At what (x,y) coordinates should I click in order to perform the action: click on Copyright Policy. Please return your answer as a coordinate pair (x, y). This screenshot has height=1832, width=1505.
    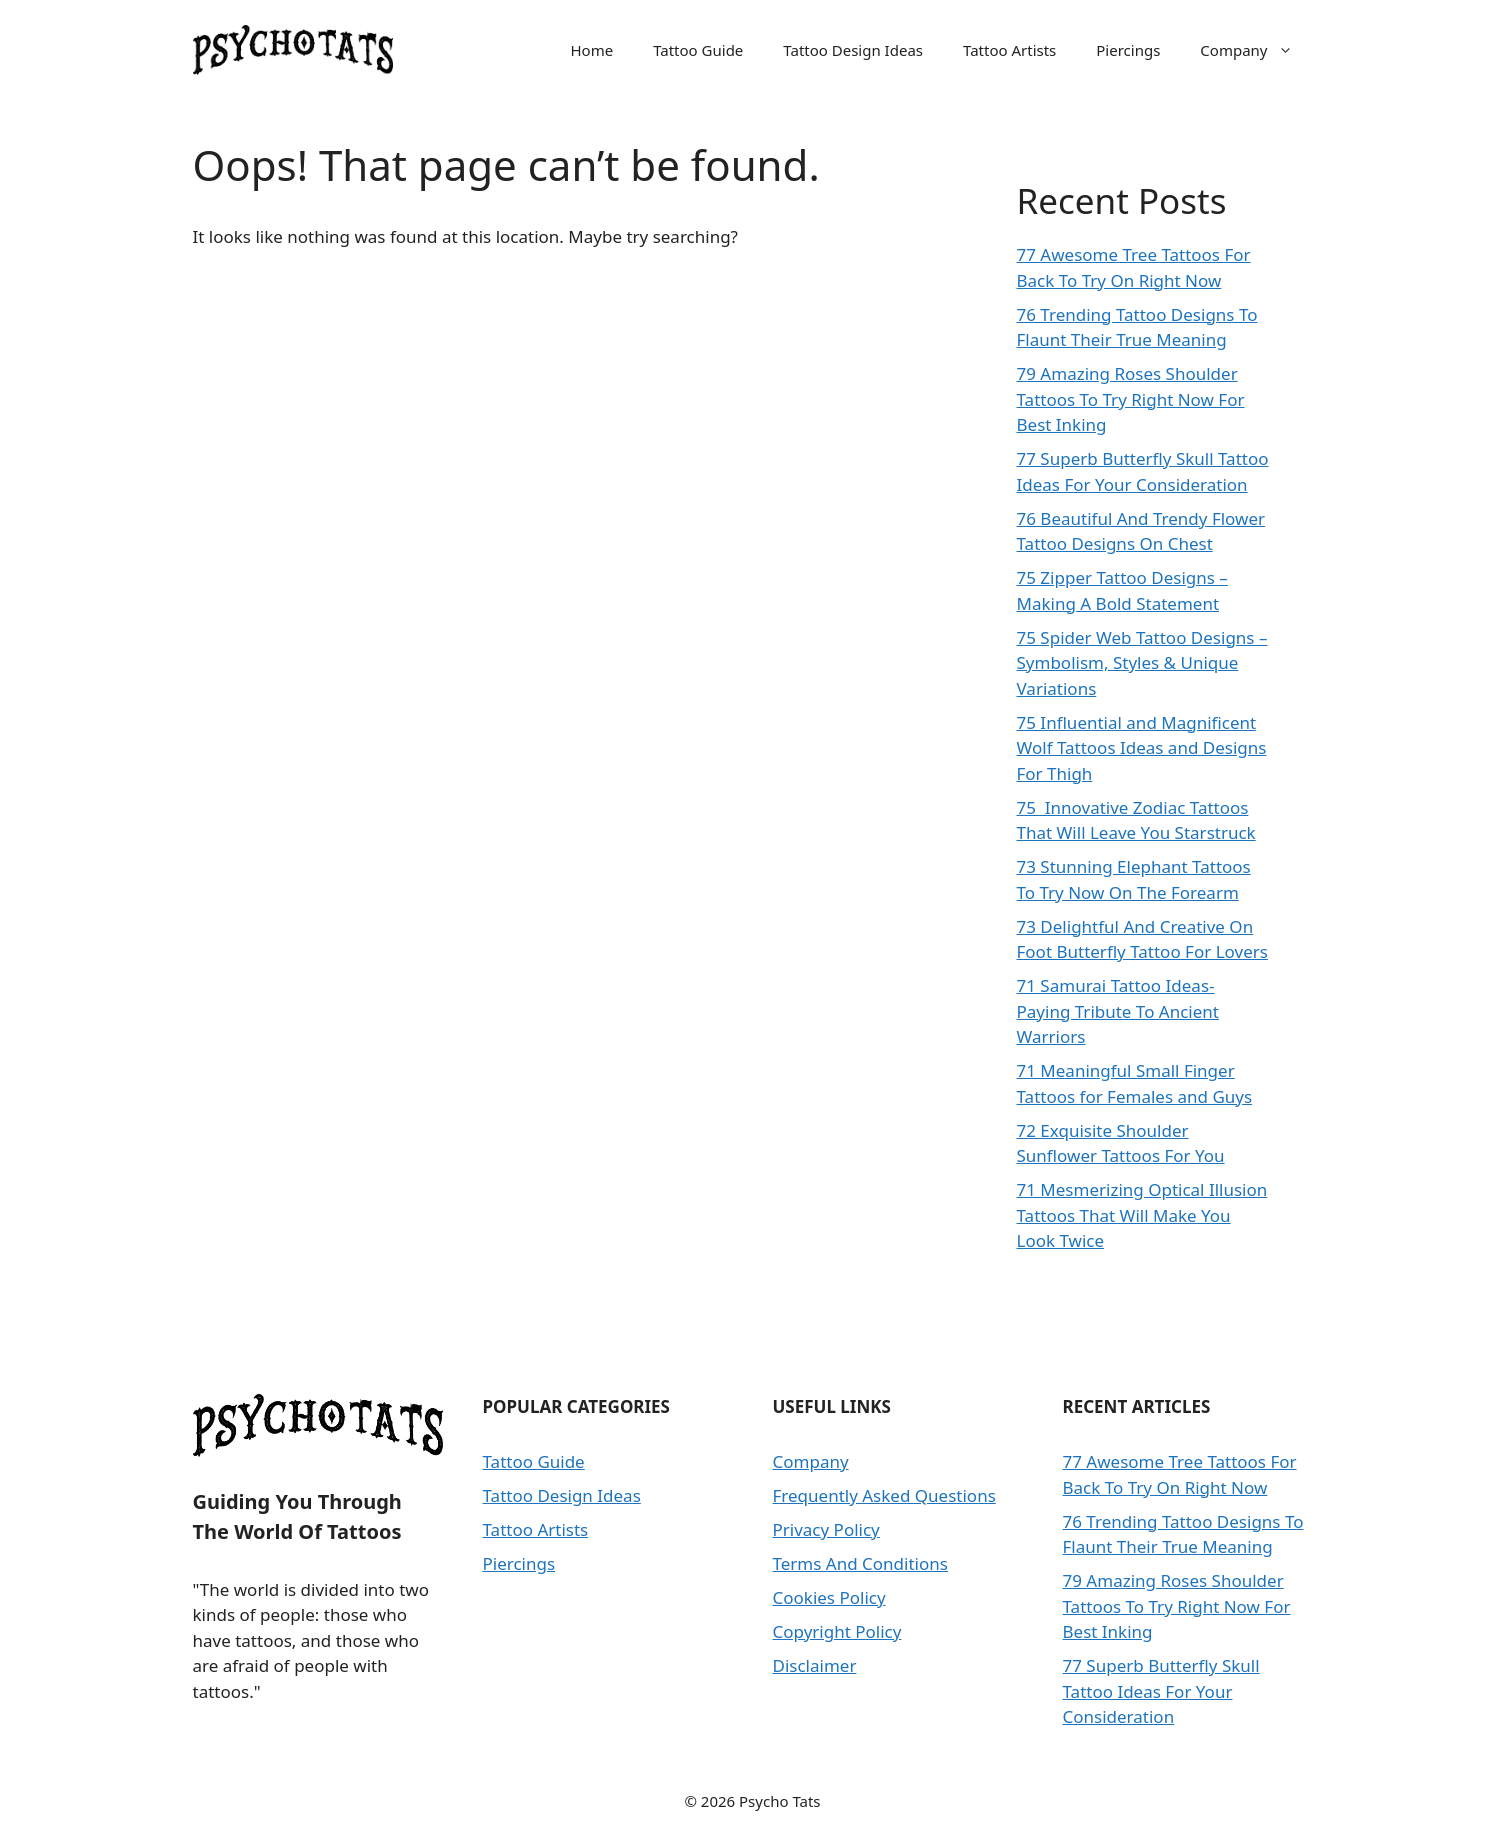
    Looking at the image, I should click on (837, 1631).